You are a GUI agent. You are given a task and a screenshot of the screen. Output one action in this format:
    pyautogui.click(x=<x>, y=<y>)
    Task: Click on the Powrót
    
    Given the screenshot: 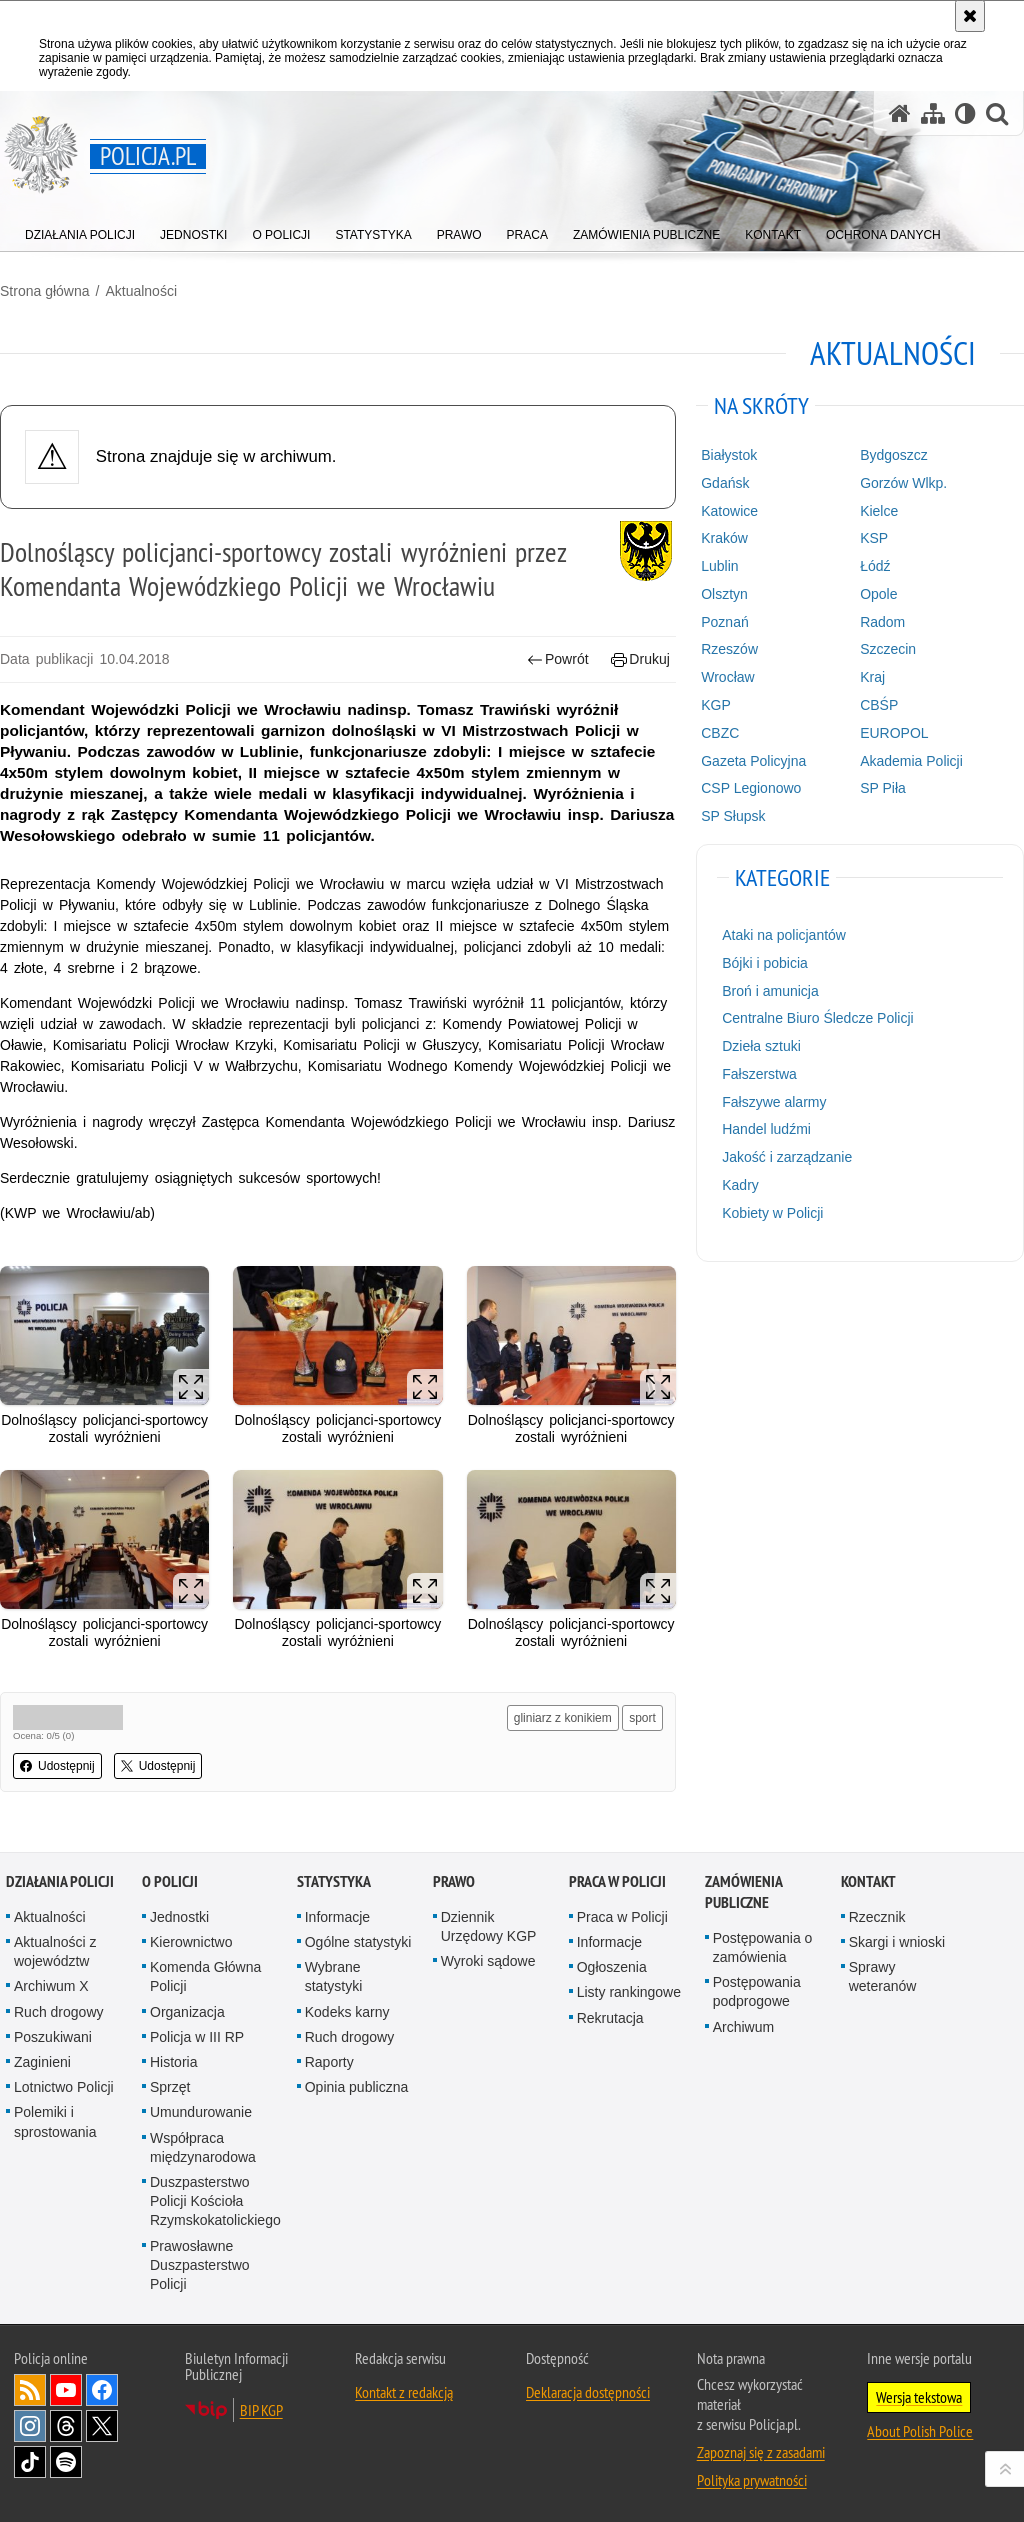 What is the action you would take?
    pyautogui.click(x=558, y=659)
    